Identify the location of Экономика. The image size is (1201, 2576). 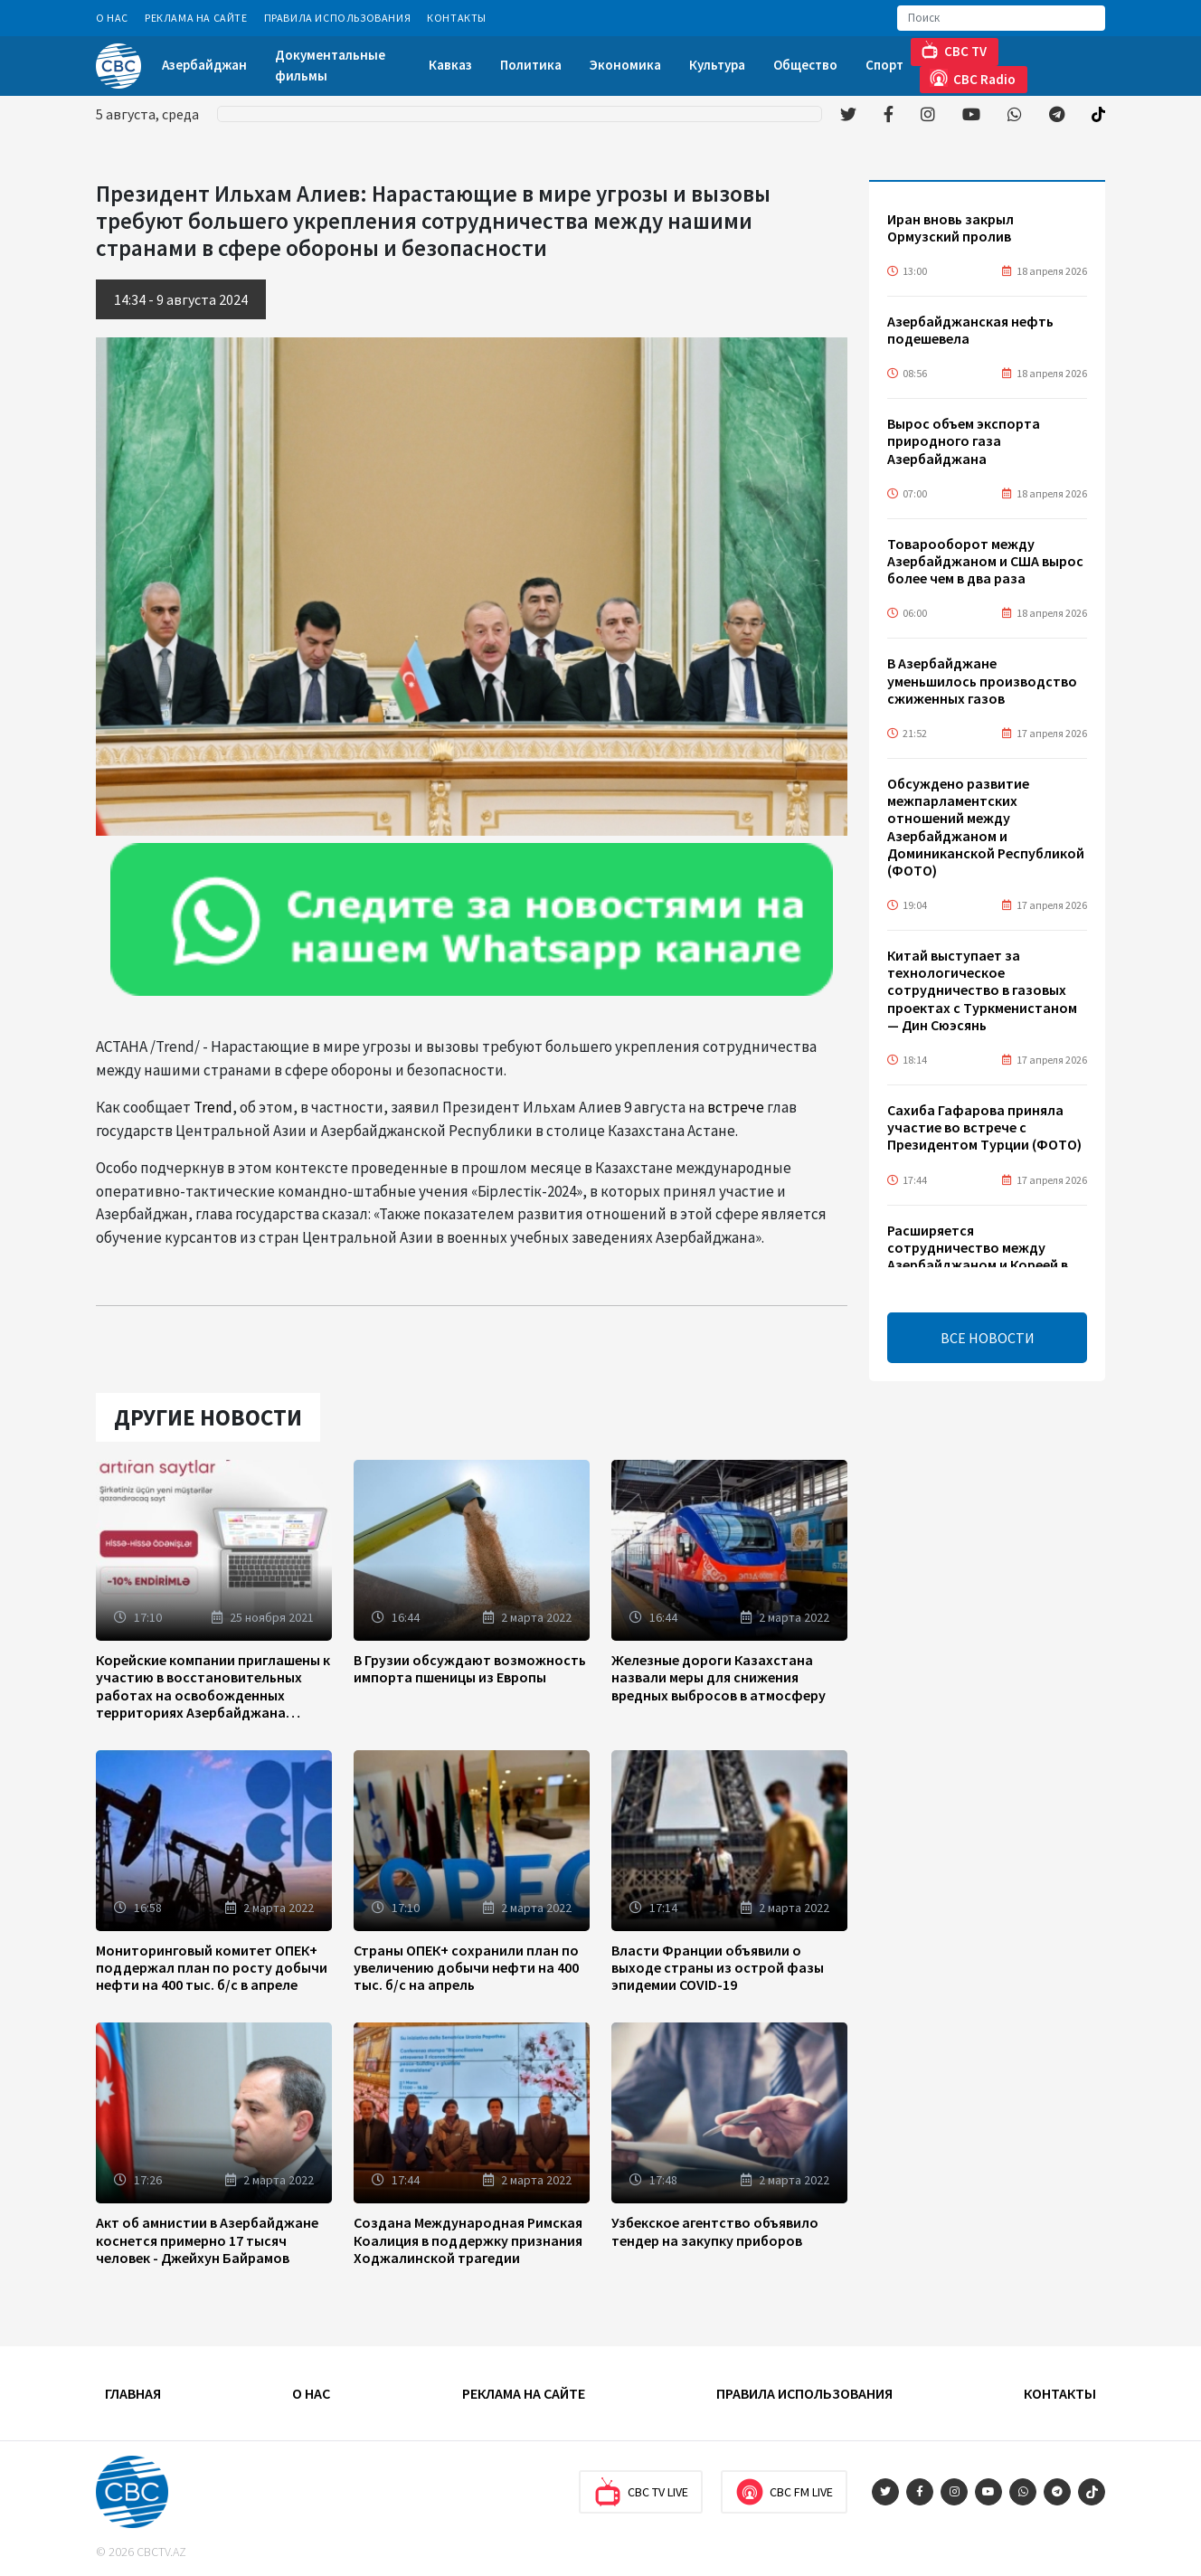
(625, 64).